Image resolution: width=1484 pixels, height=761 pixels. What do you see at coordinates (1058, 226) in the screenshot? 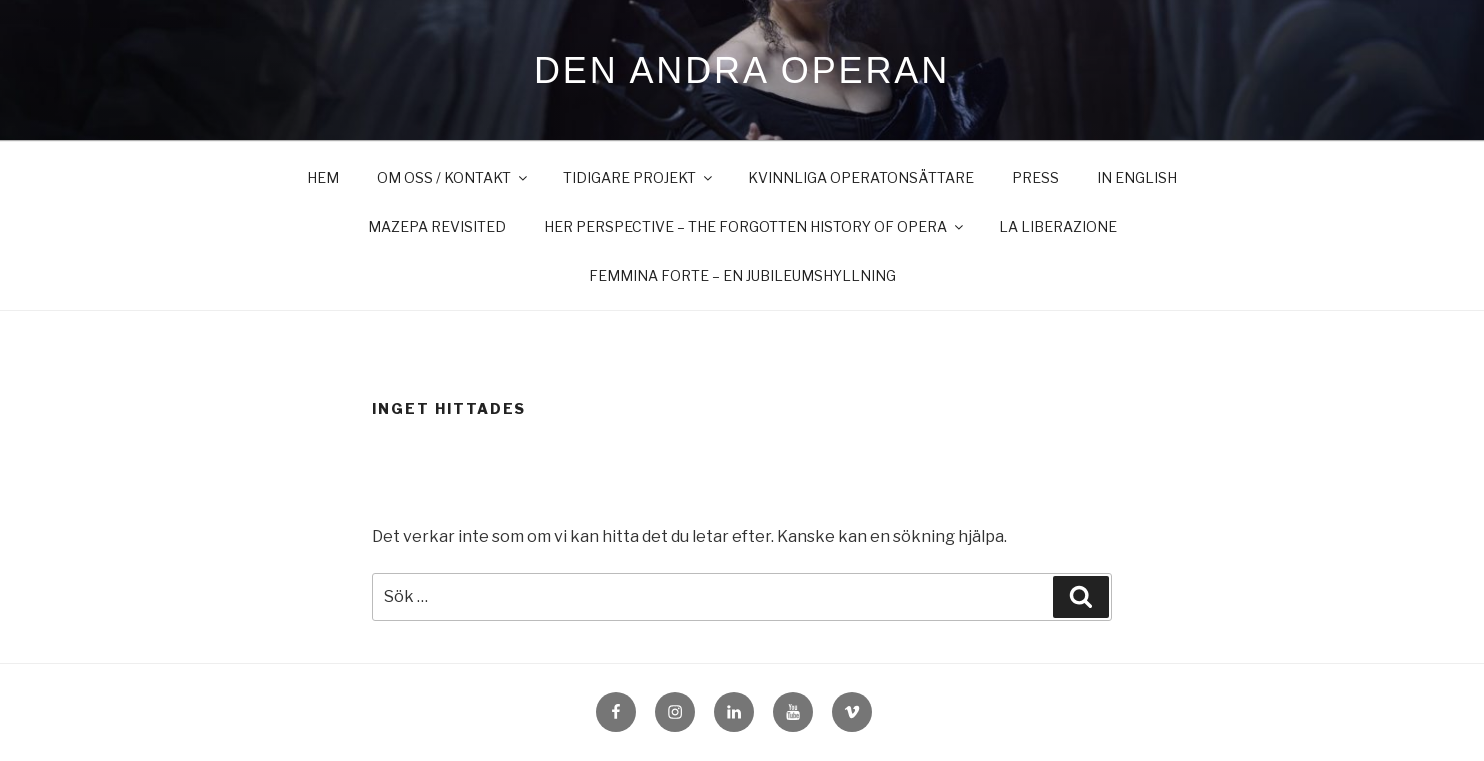
I see `LA LIBERAZIONE` at bounding box center [1058, 226].